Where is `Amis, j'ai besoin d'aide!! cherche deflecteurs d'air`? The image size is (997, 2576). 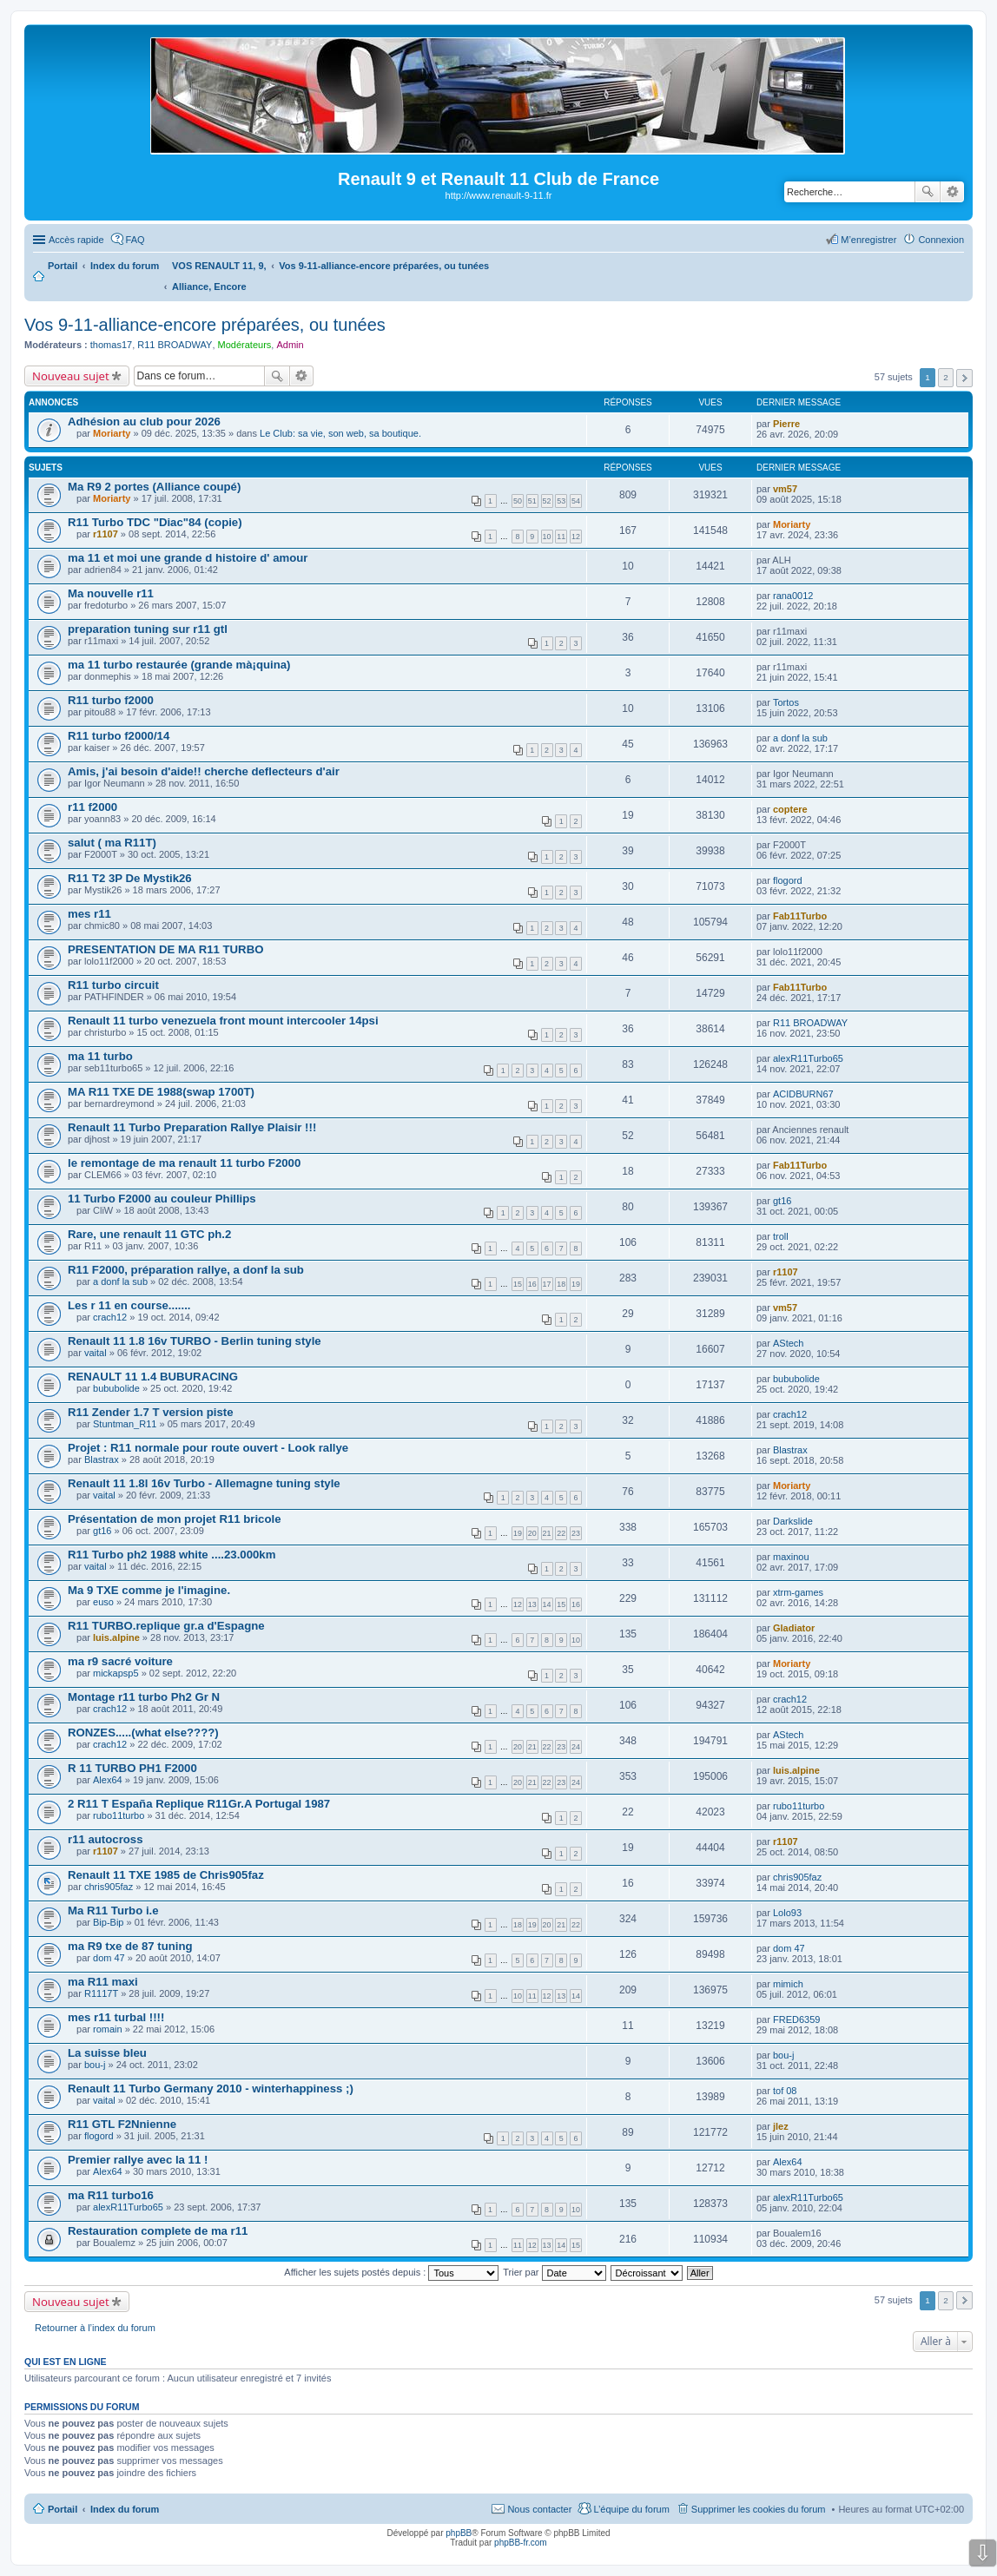 Amis, j'ai besoin d'aide!! cherche deflecteurs d'air is located at coordinates (204, 771).